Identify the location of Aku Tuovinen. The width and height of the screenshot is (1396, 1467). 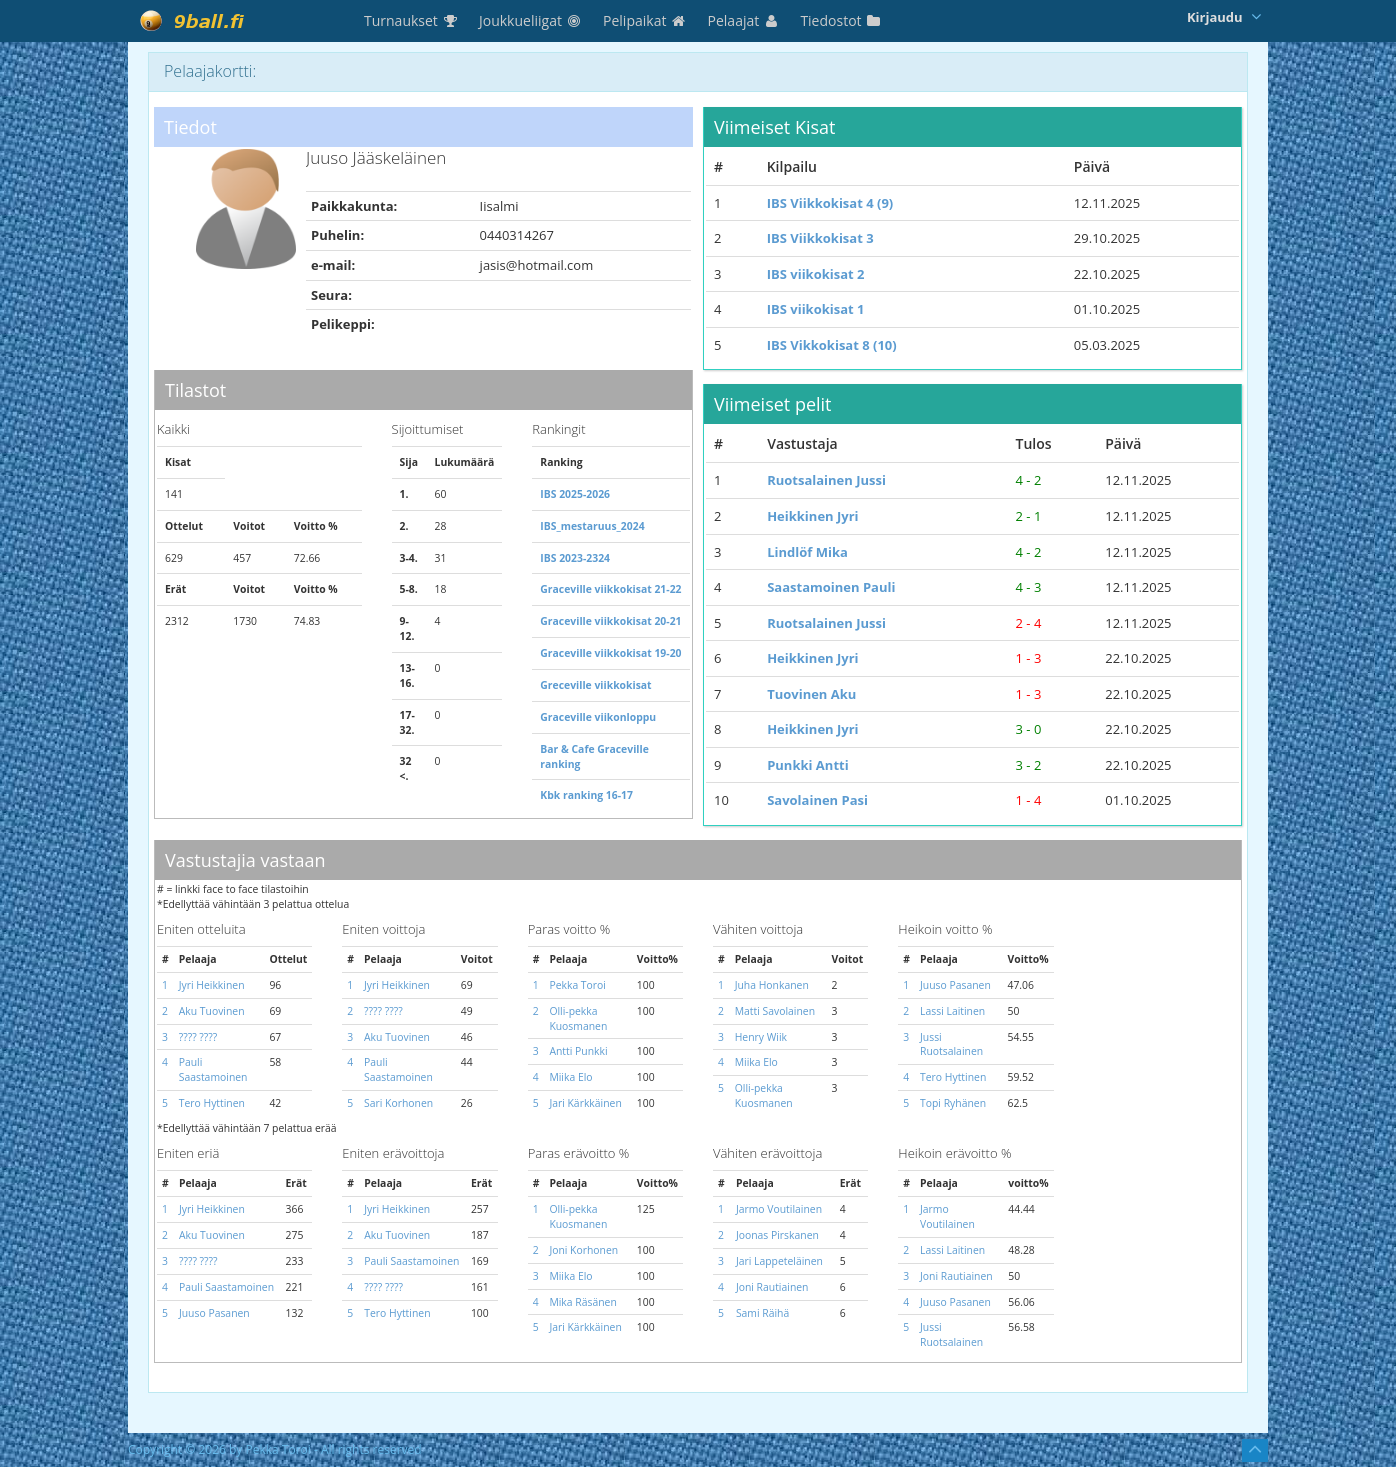
(212, 1011).